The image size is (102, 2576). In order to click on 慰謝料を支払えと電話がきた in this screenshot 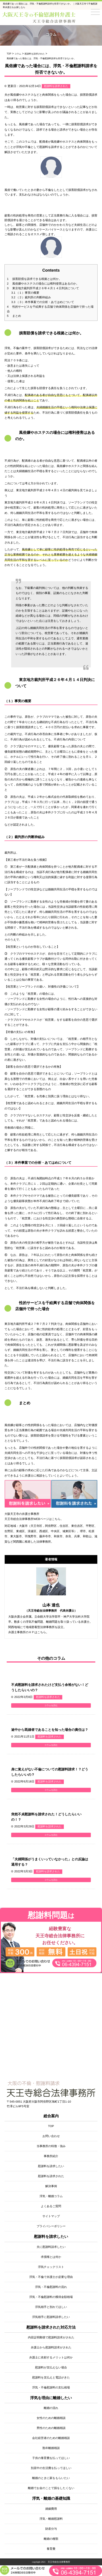, I will do `click(51, 2377)`.